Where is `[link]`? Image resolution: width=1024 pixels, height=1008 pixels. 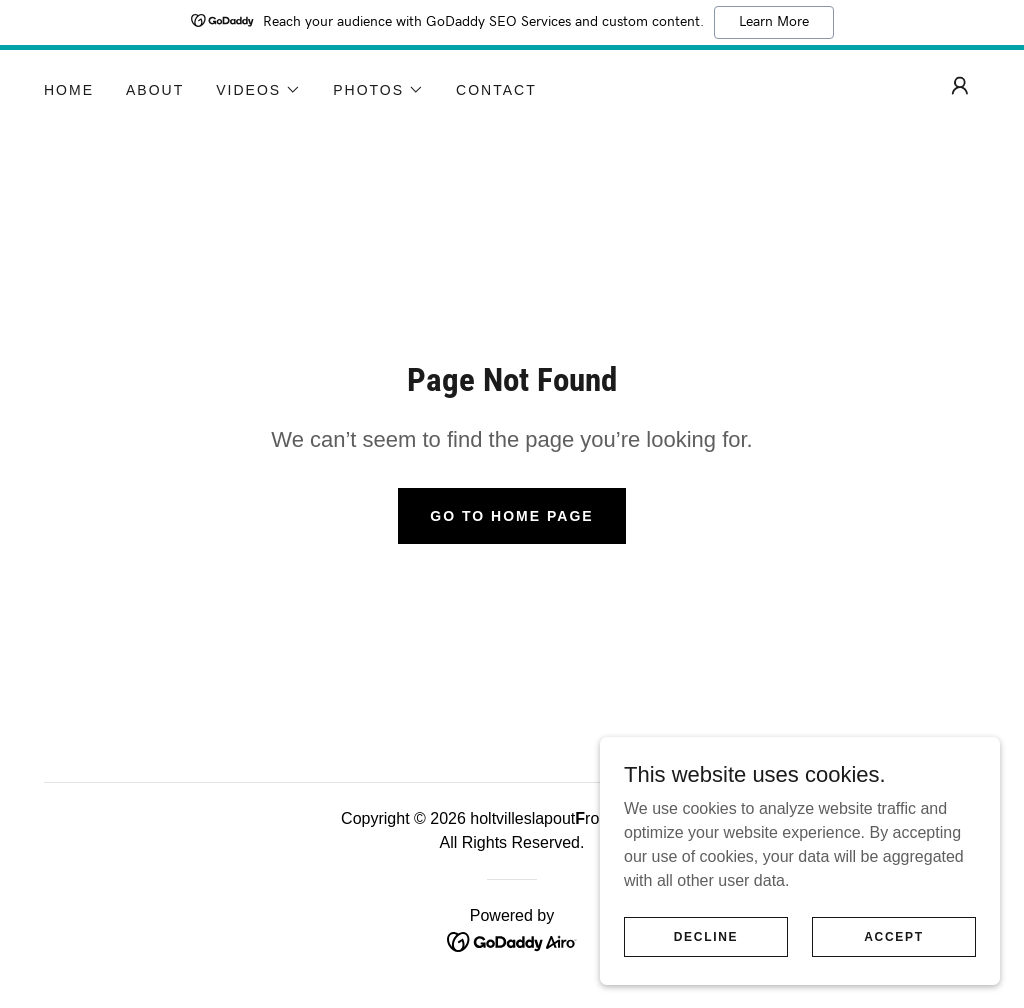
[link] is located at coordinates (512, 940).